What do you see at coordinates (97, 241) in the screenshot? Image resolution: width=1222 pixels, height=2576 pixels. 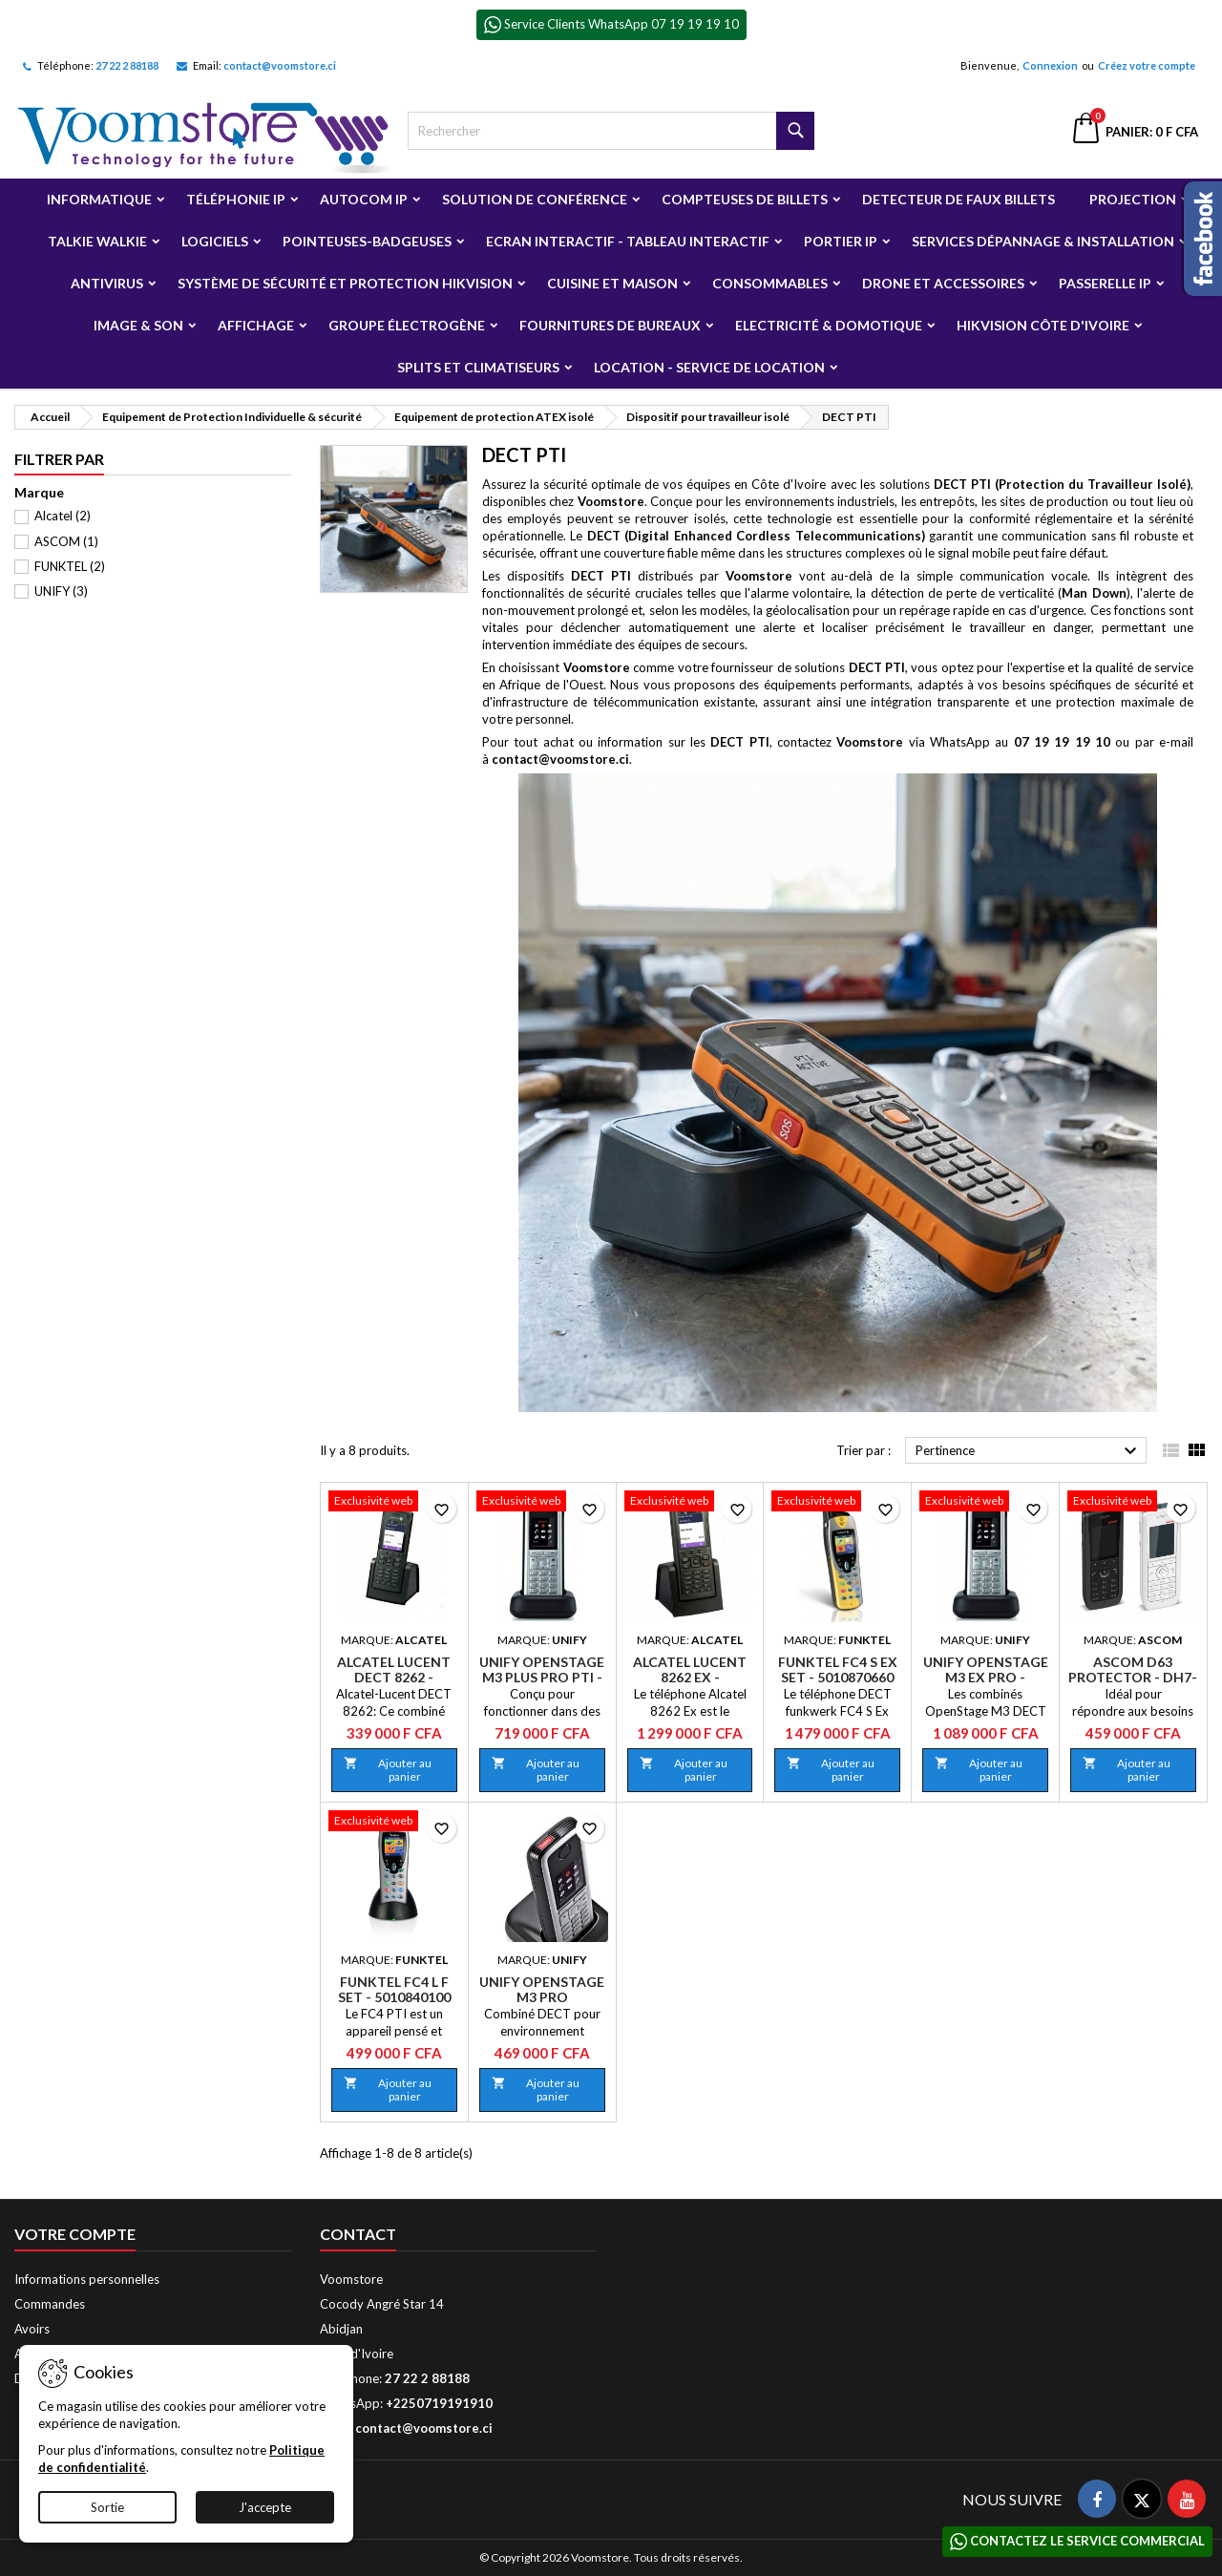 I see `Talkie Walkie` at bounding box center [97, 241].